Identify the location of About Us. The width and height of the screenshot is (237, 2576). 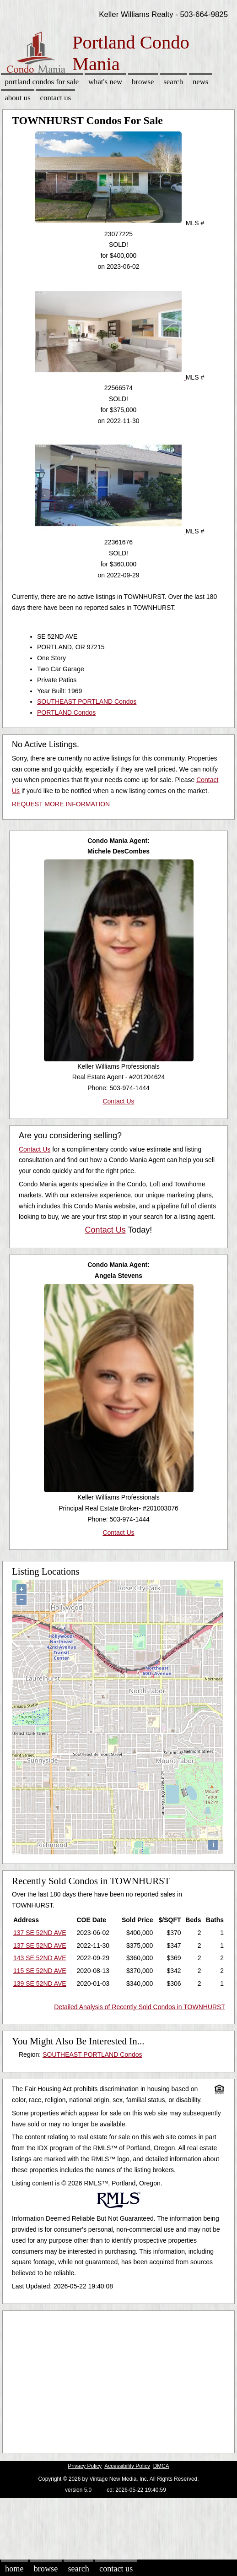
(17, 97).